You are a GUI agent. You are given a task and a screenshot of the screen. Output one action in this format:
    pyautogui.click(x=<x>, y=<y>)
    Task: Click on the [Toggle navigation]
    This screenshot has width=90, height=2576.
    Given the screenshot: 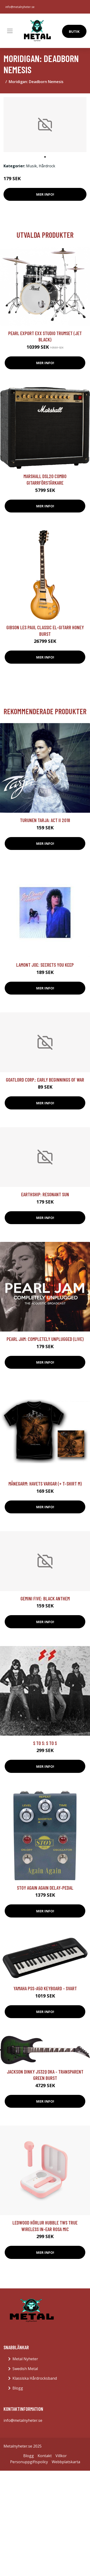 What is the action you would take?
    pyautogui.click(x=10, y=30)
    